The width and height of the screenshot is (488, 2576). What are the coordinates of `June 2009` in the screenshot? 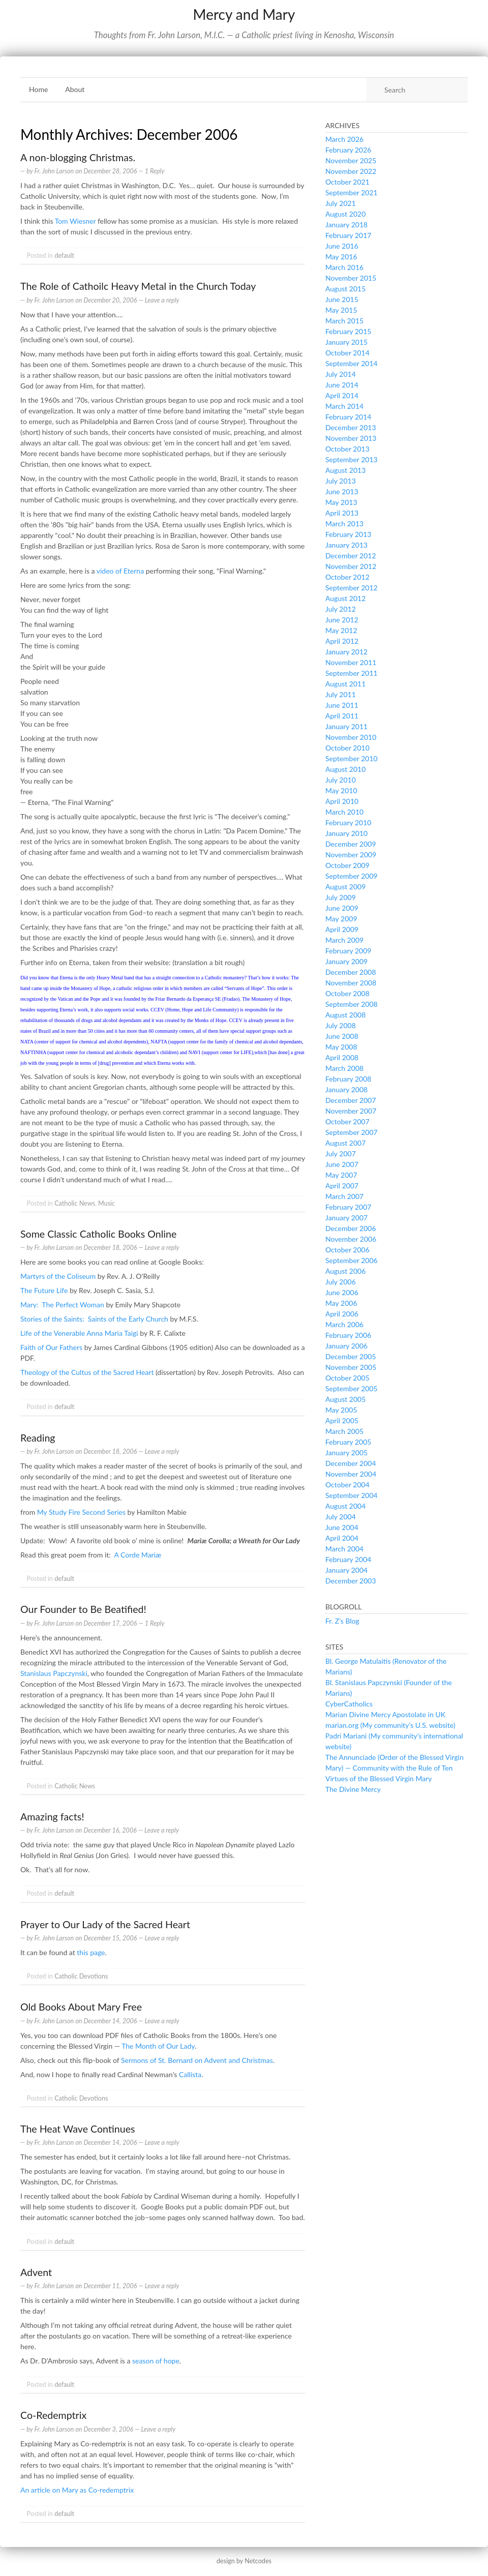 It's located at (341, 908).